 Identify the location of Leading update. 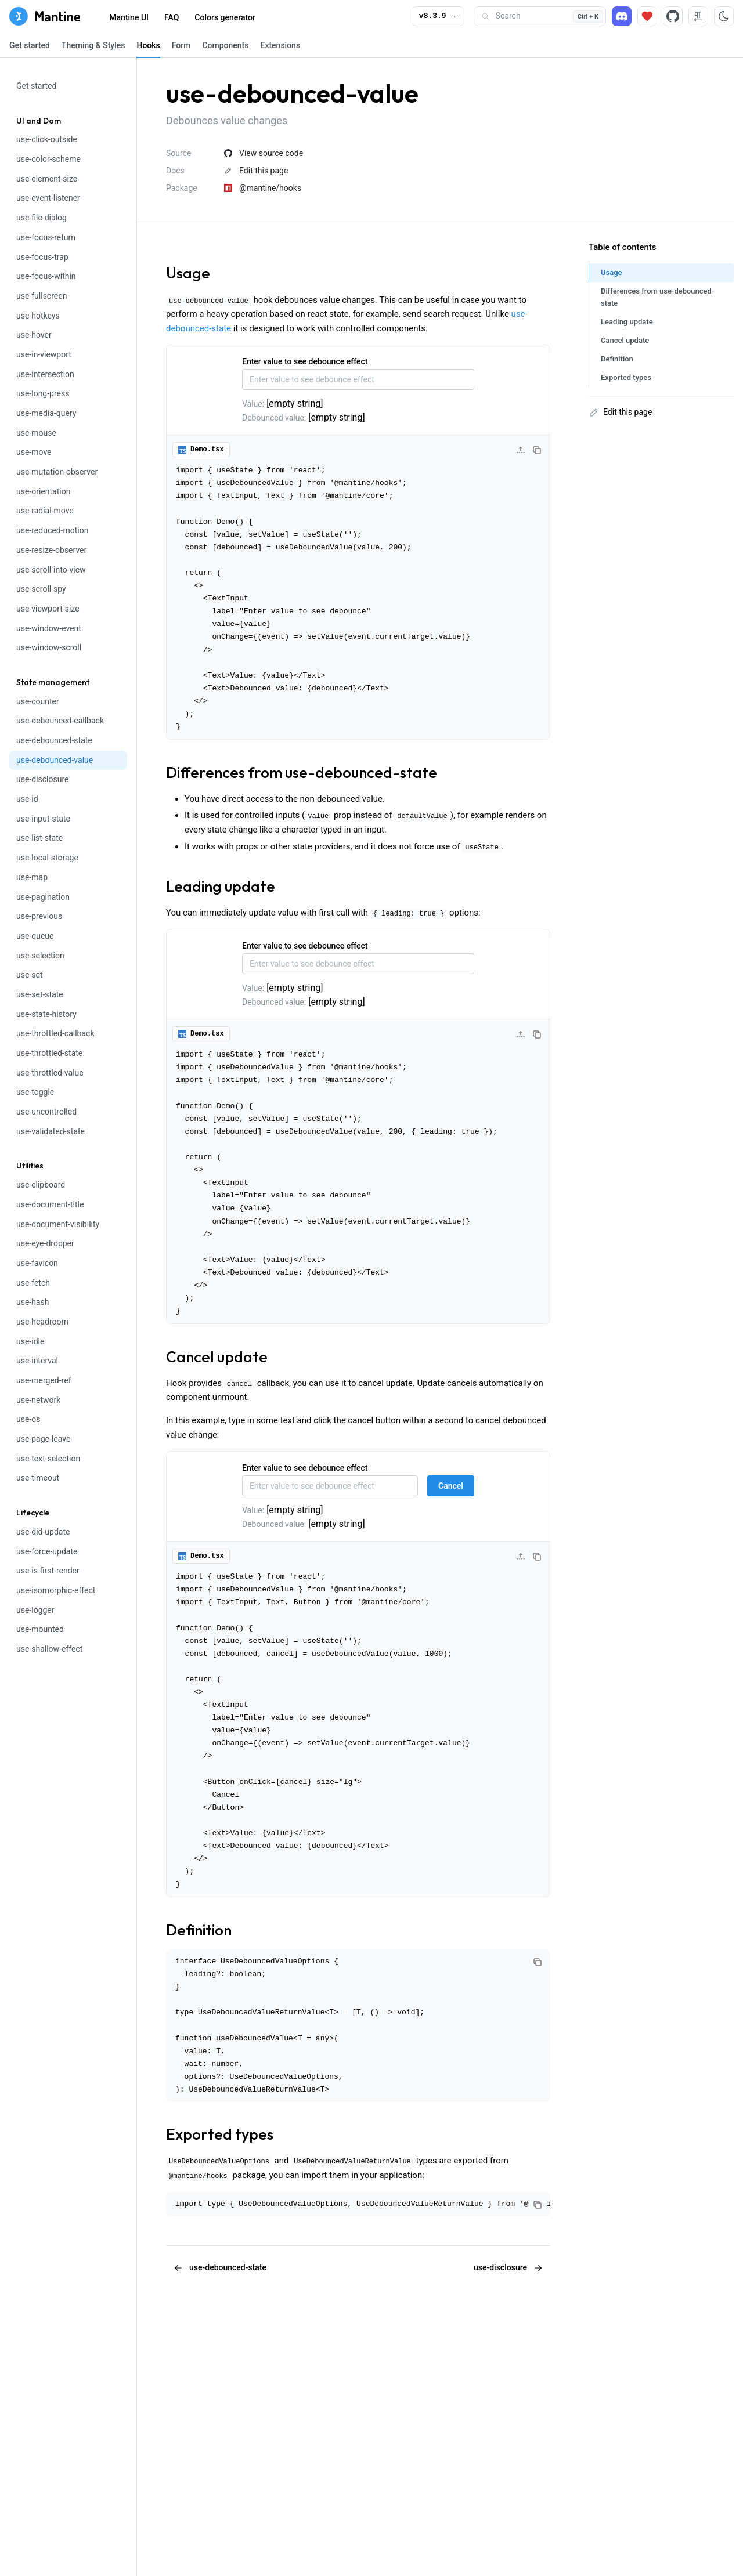
(220, 886).